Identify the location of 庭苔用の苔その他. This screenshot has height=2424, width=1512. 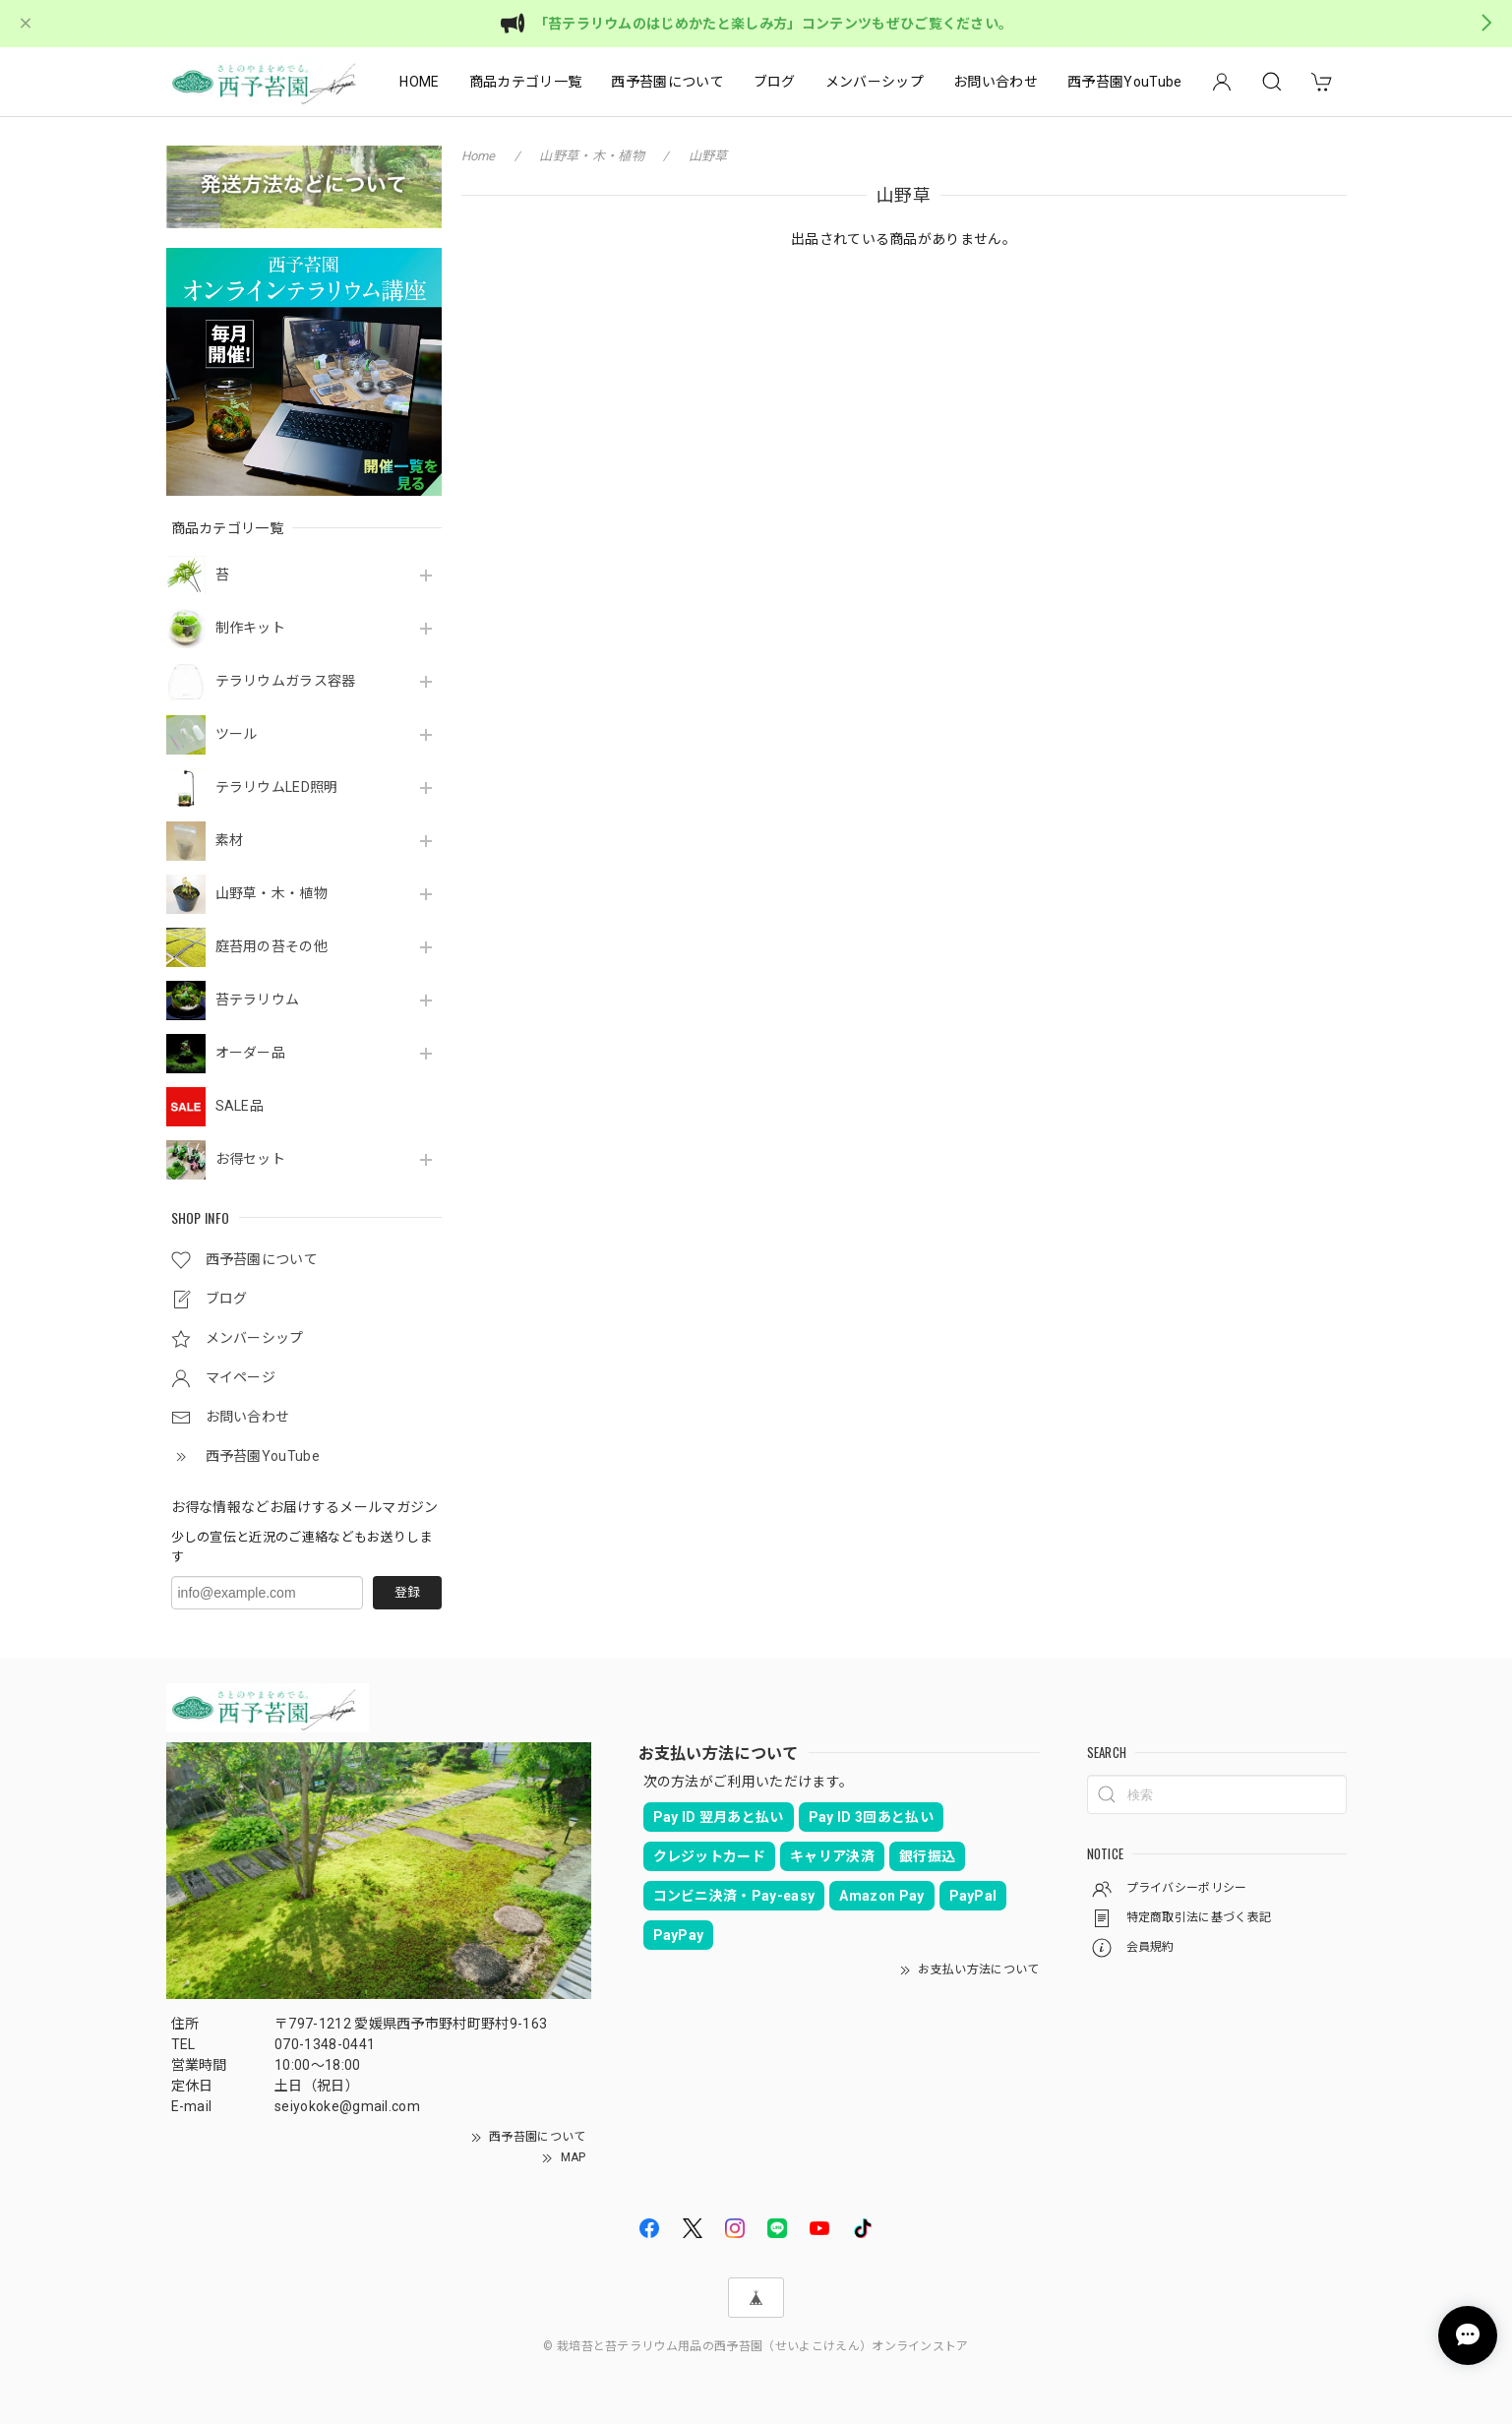
(272, 946).